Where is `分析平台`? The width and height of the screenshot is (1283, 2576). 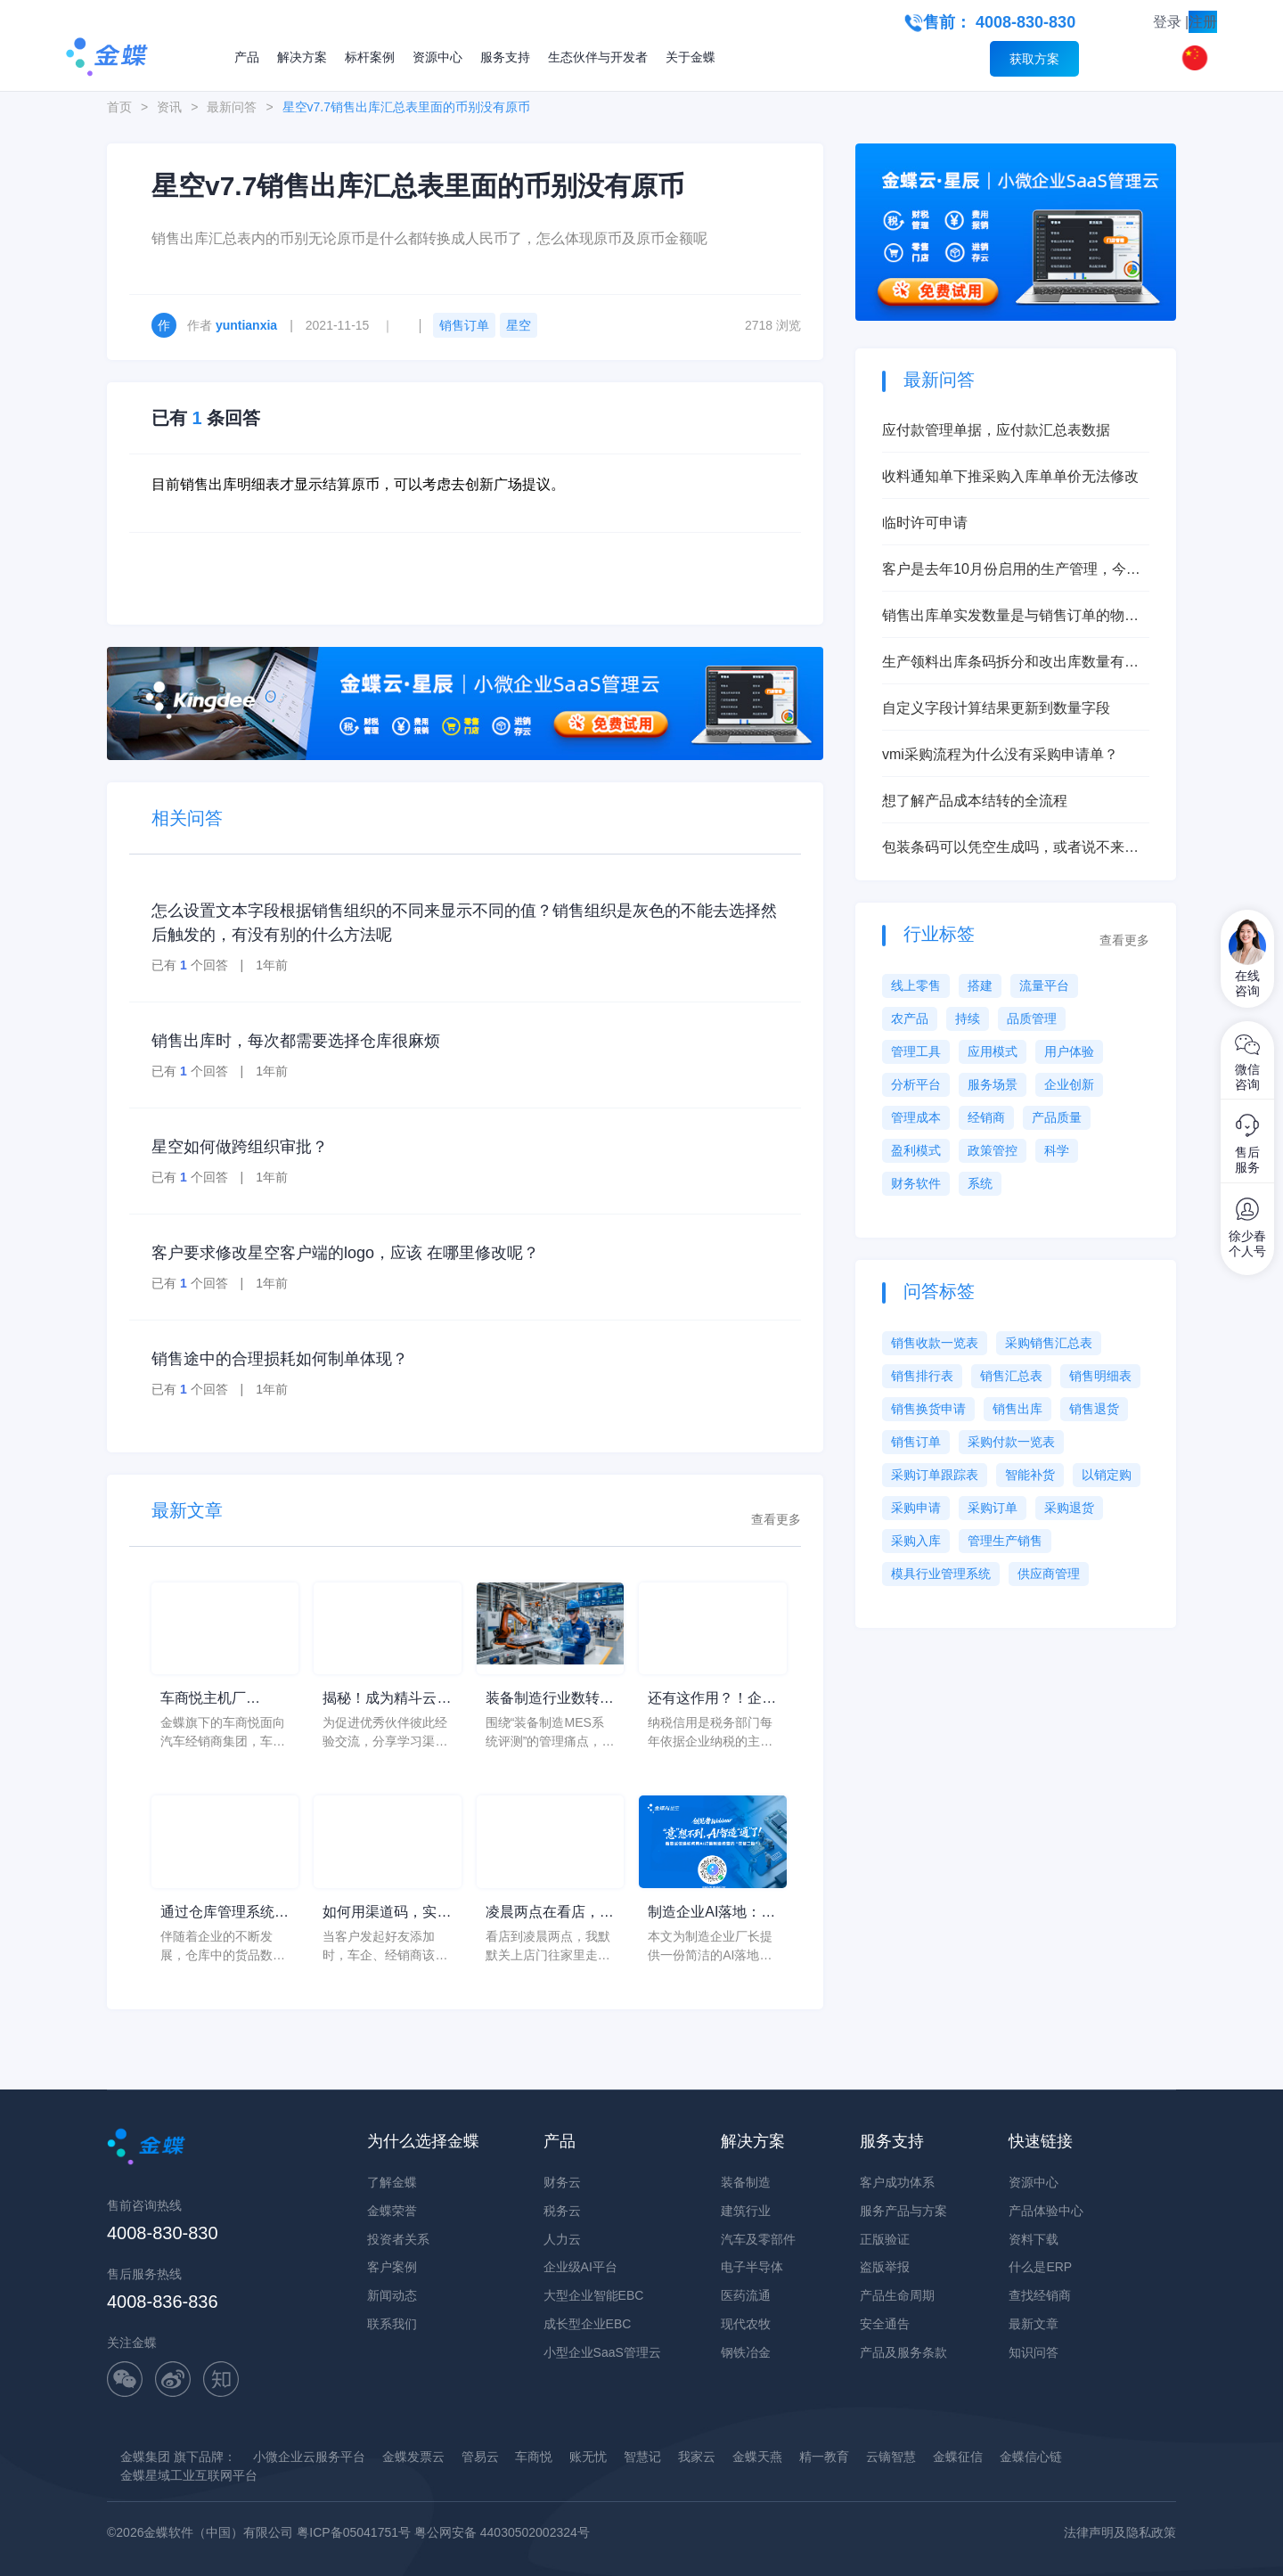
分析平台 is located at coordinates (916, 1084).